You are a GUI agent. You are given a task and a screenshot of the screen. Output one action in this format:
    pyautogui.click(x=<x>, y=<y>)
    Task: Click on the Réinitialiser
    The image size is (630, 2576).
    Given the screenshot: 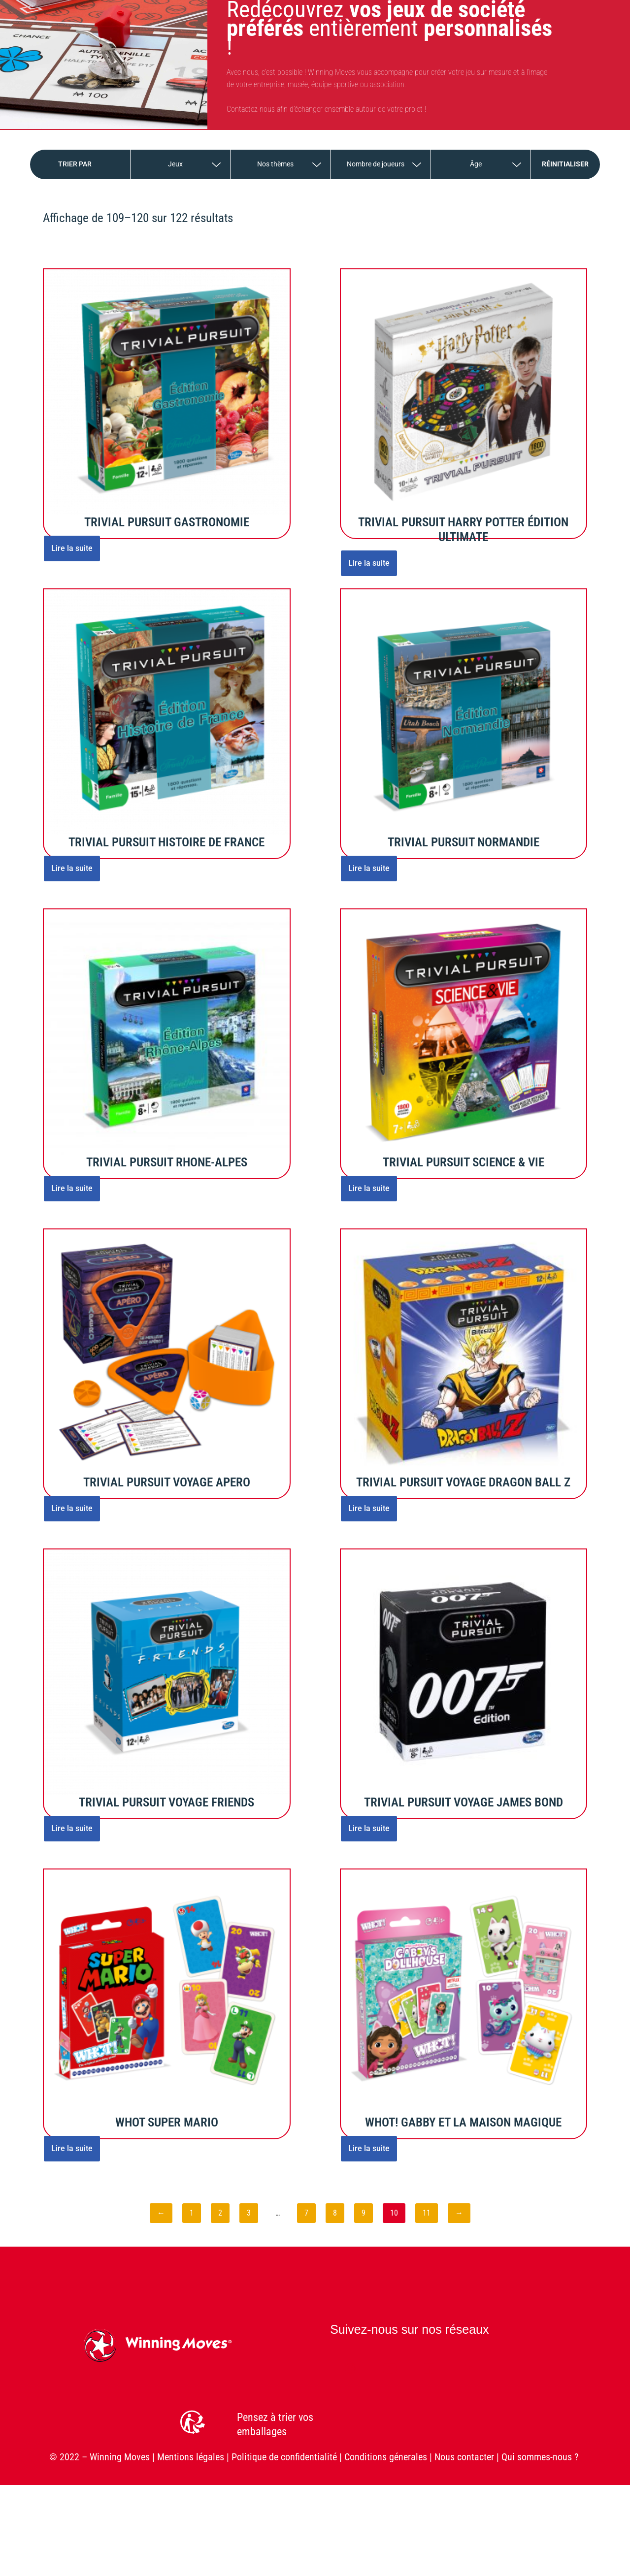 What is the action you would take?
    pyautogui.click(x=565, y=164)
    